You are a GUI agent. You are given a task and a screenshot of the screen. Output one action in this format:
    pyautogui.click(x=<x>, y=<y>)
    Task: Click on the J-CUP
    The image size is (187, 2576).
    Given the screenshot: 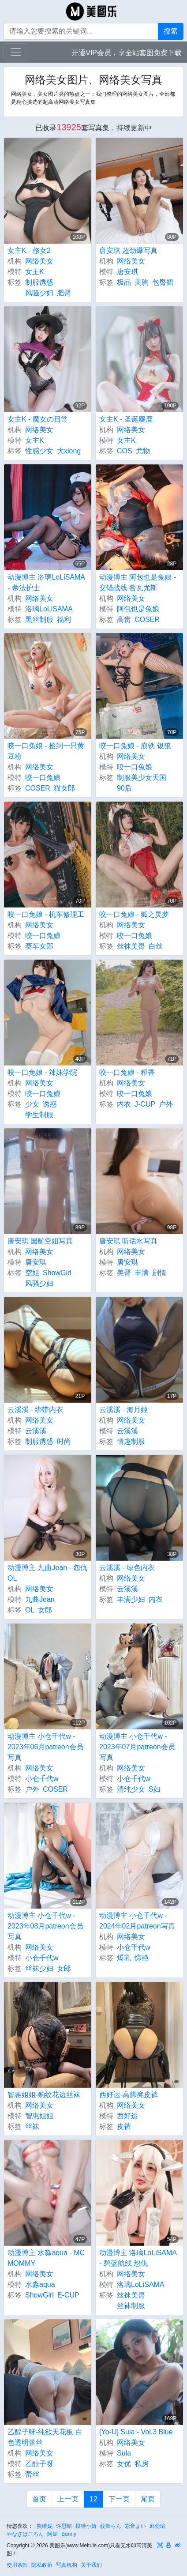 What is the action you would take?
    pyautogui.click(x=145, y=1104)
    